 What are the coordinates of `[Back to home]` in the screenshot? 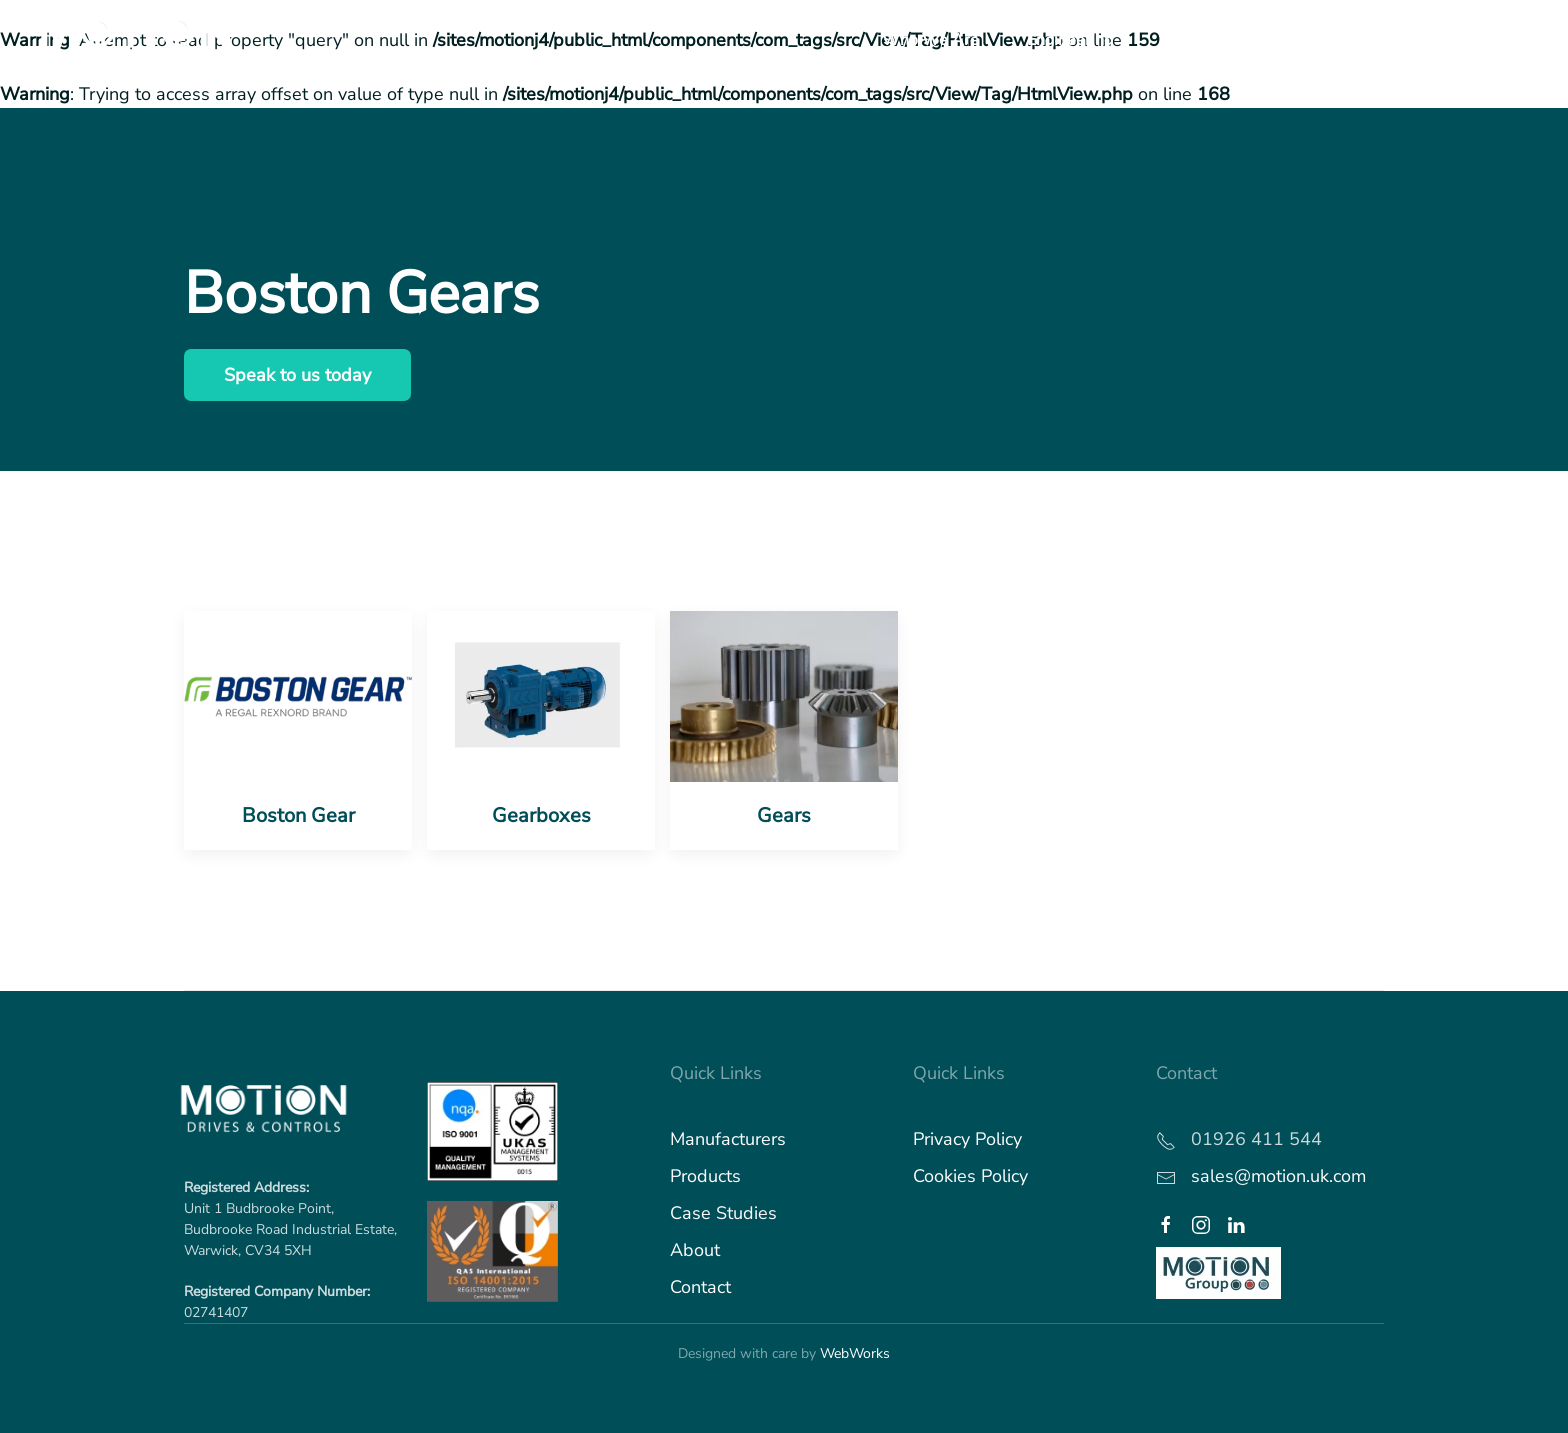 It's located at (138, 40).